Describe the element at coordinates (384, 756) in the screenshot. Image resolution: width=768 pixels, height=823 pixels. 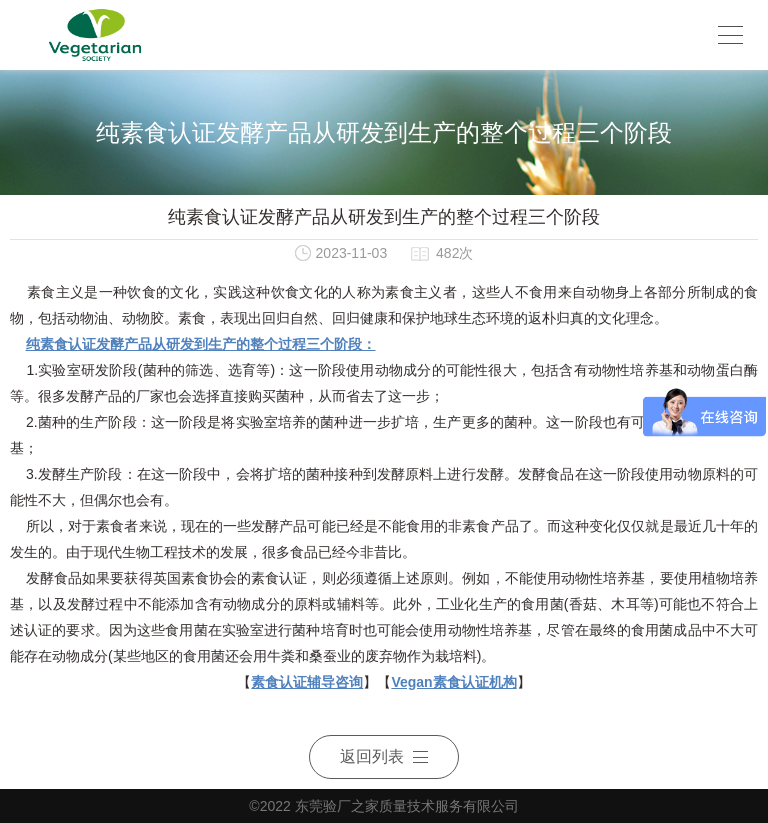
I see `返回列表` at that location.